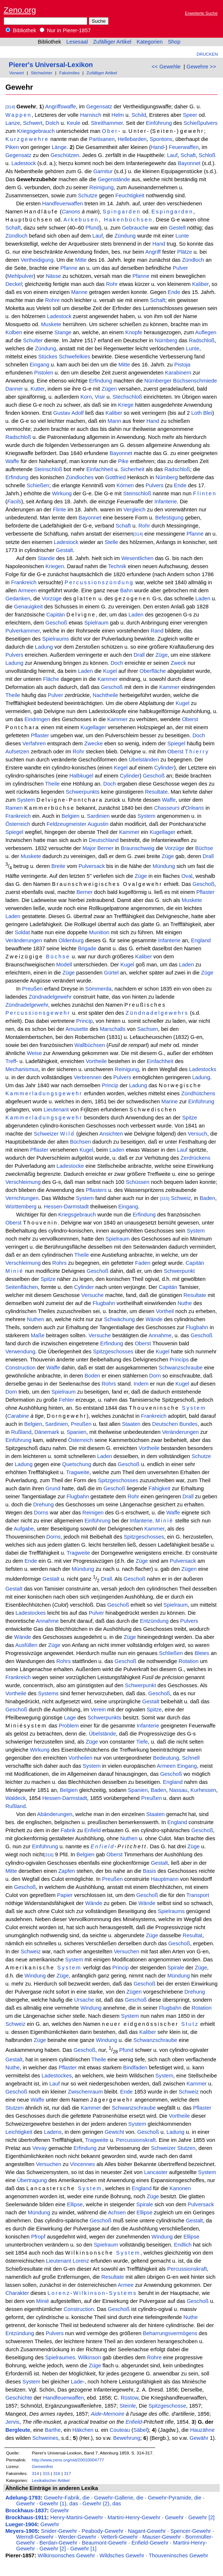  Describe the element at coordinates (46, 558) in the screenshot. I see `Stande` at that location.